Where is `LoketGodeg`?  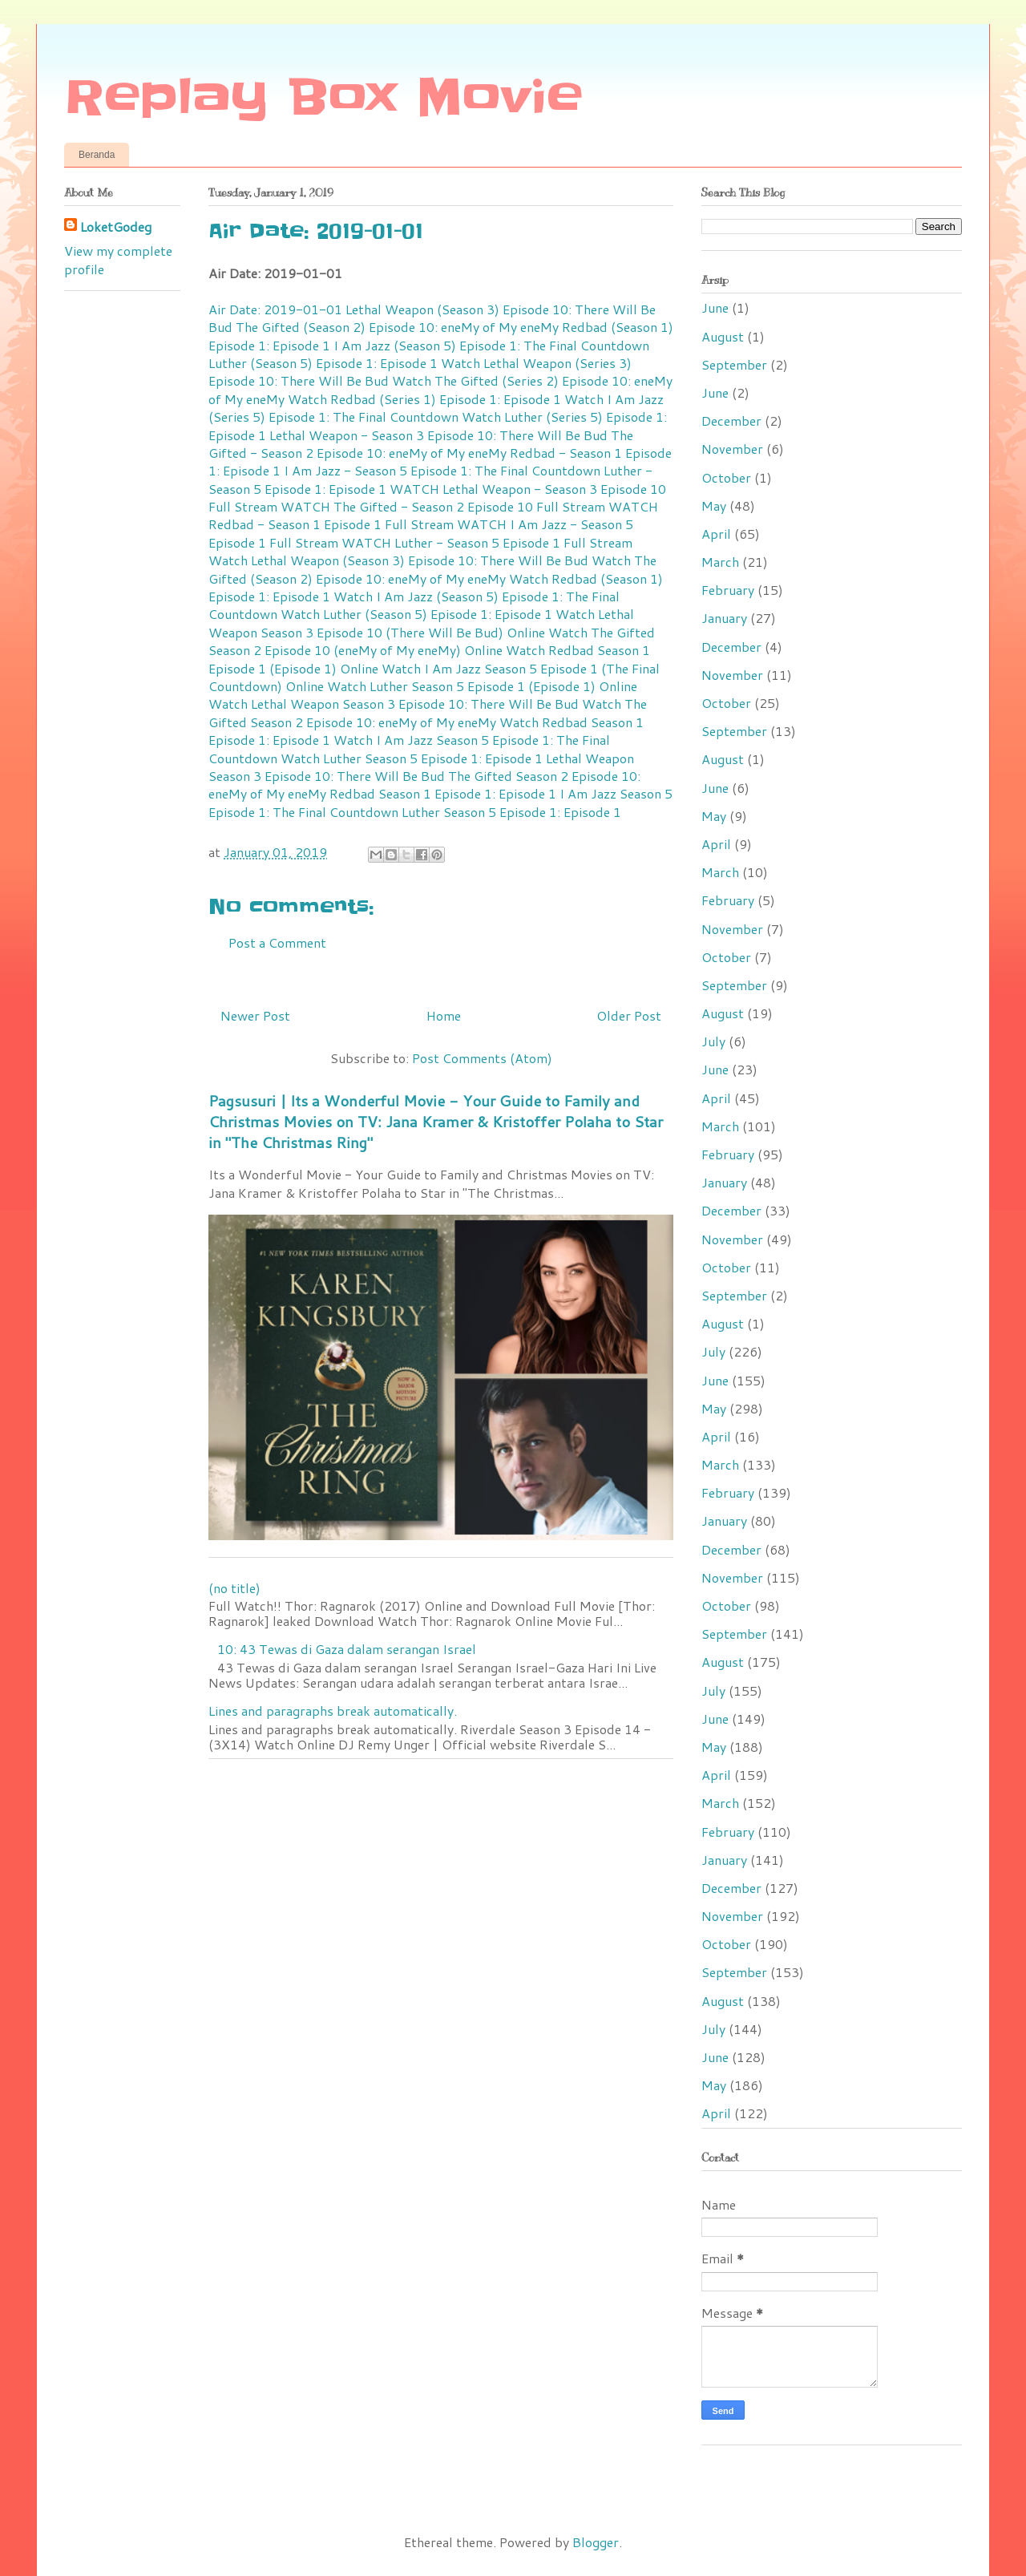 LoketGodeg is located at coordinates (115, 227).